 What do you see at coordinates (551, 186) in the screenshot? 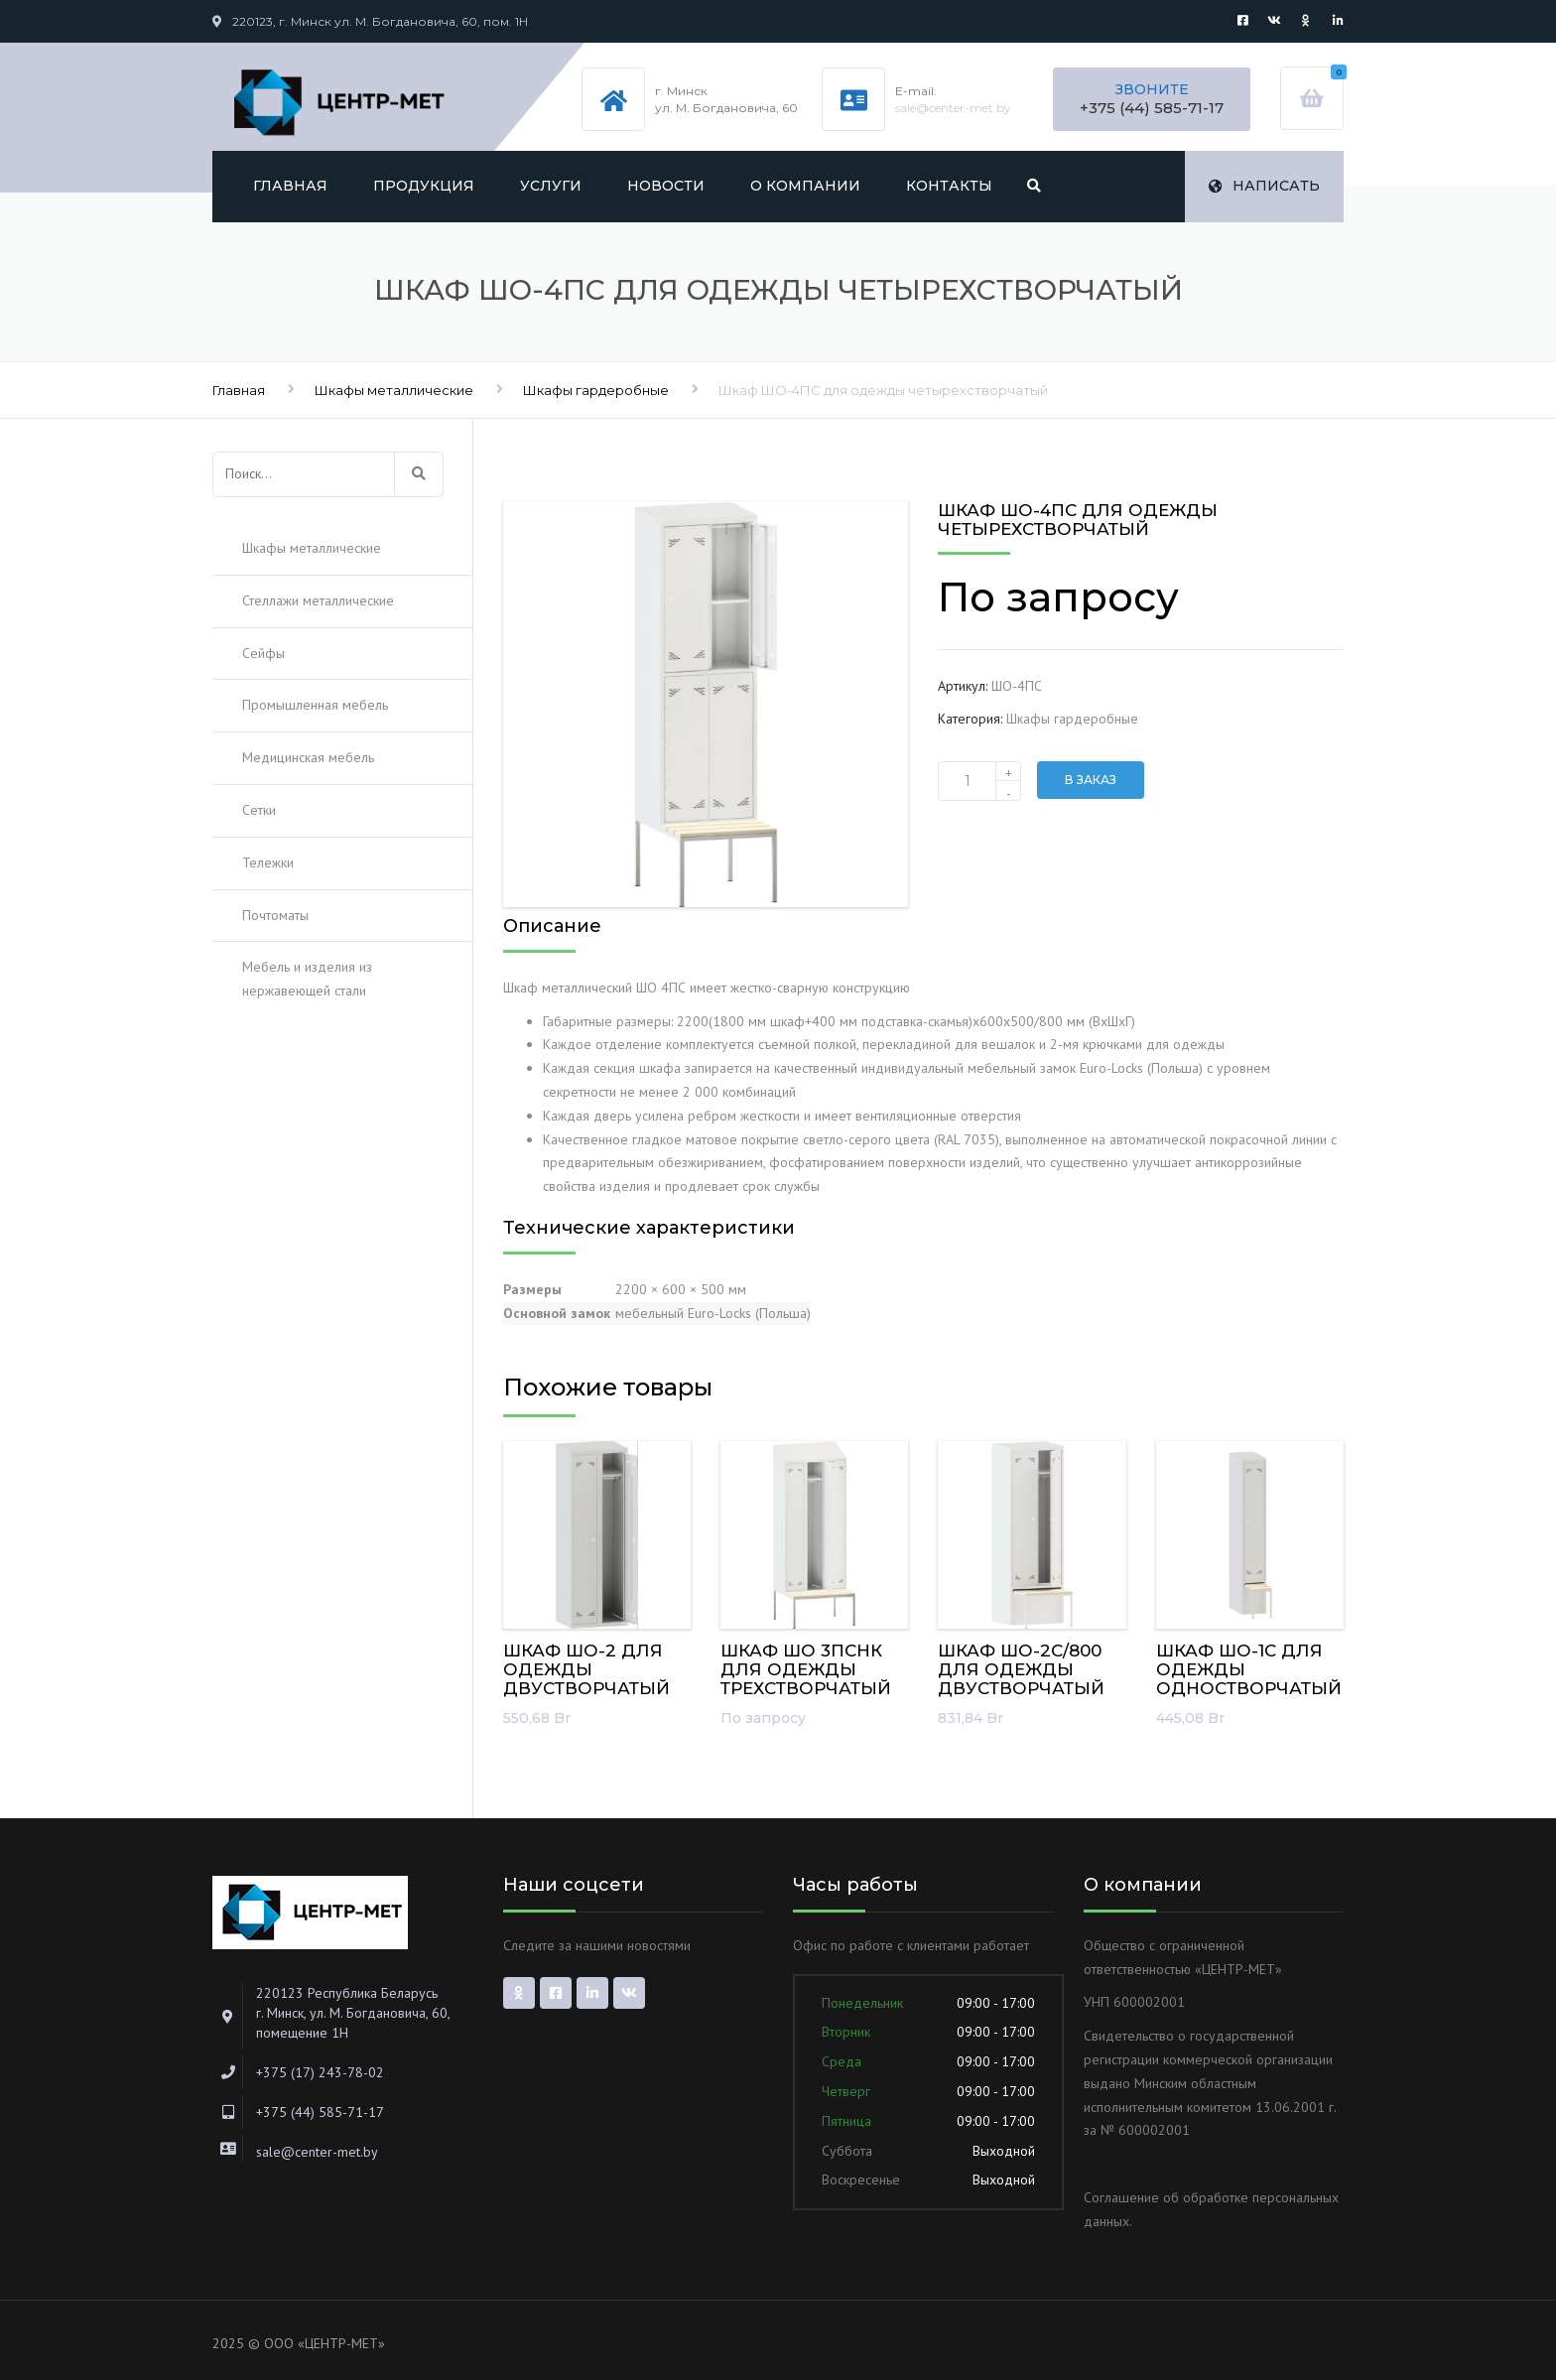
I see `Услуги` at bounding box center [551, 186].